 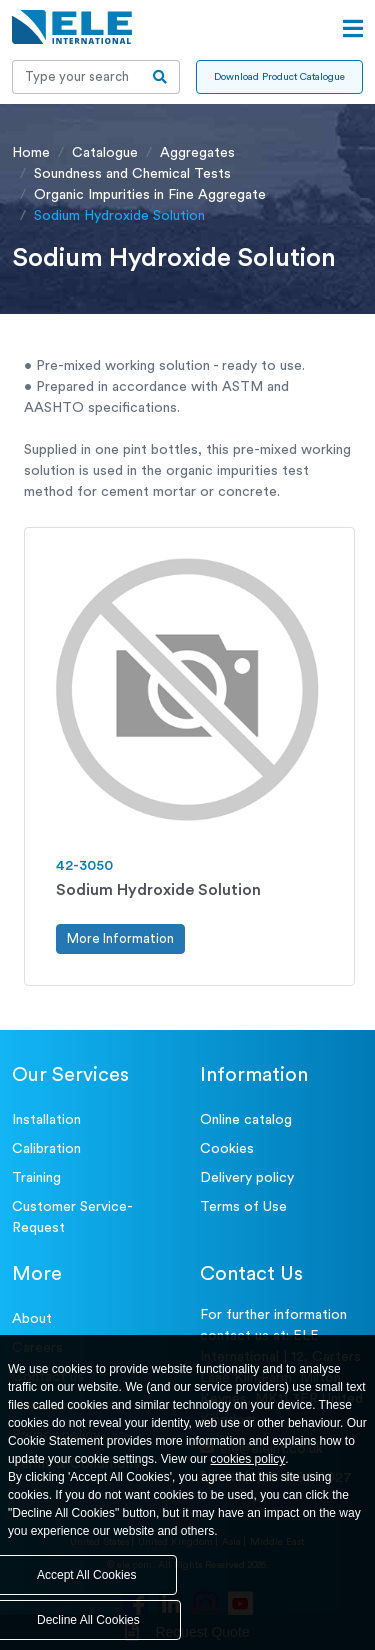 I want to click on More Information, so click(x=120, y=938).